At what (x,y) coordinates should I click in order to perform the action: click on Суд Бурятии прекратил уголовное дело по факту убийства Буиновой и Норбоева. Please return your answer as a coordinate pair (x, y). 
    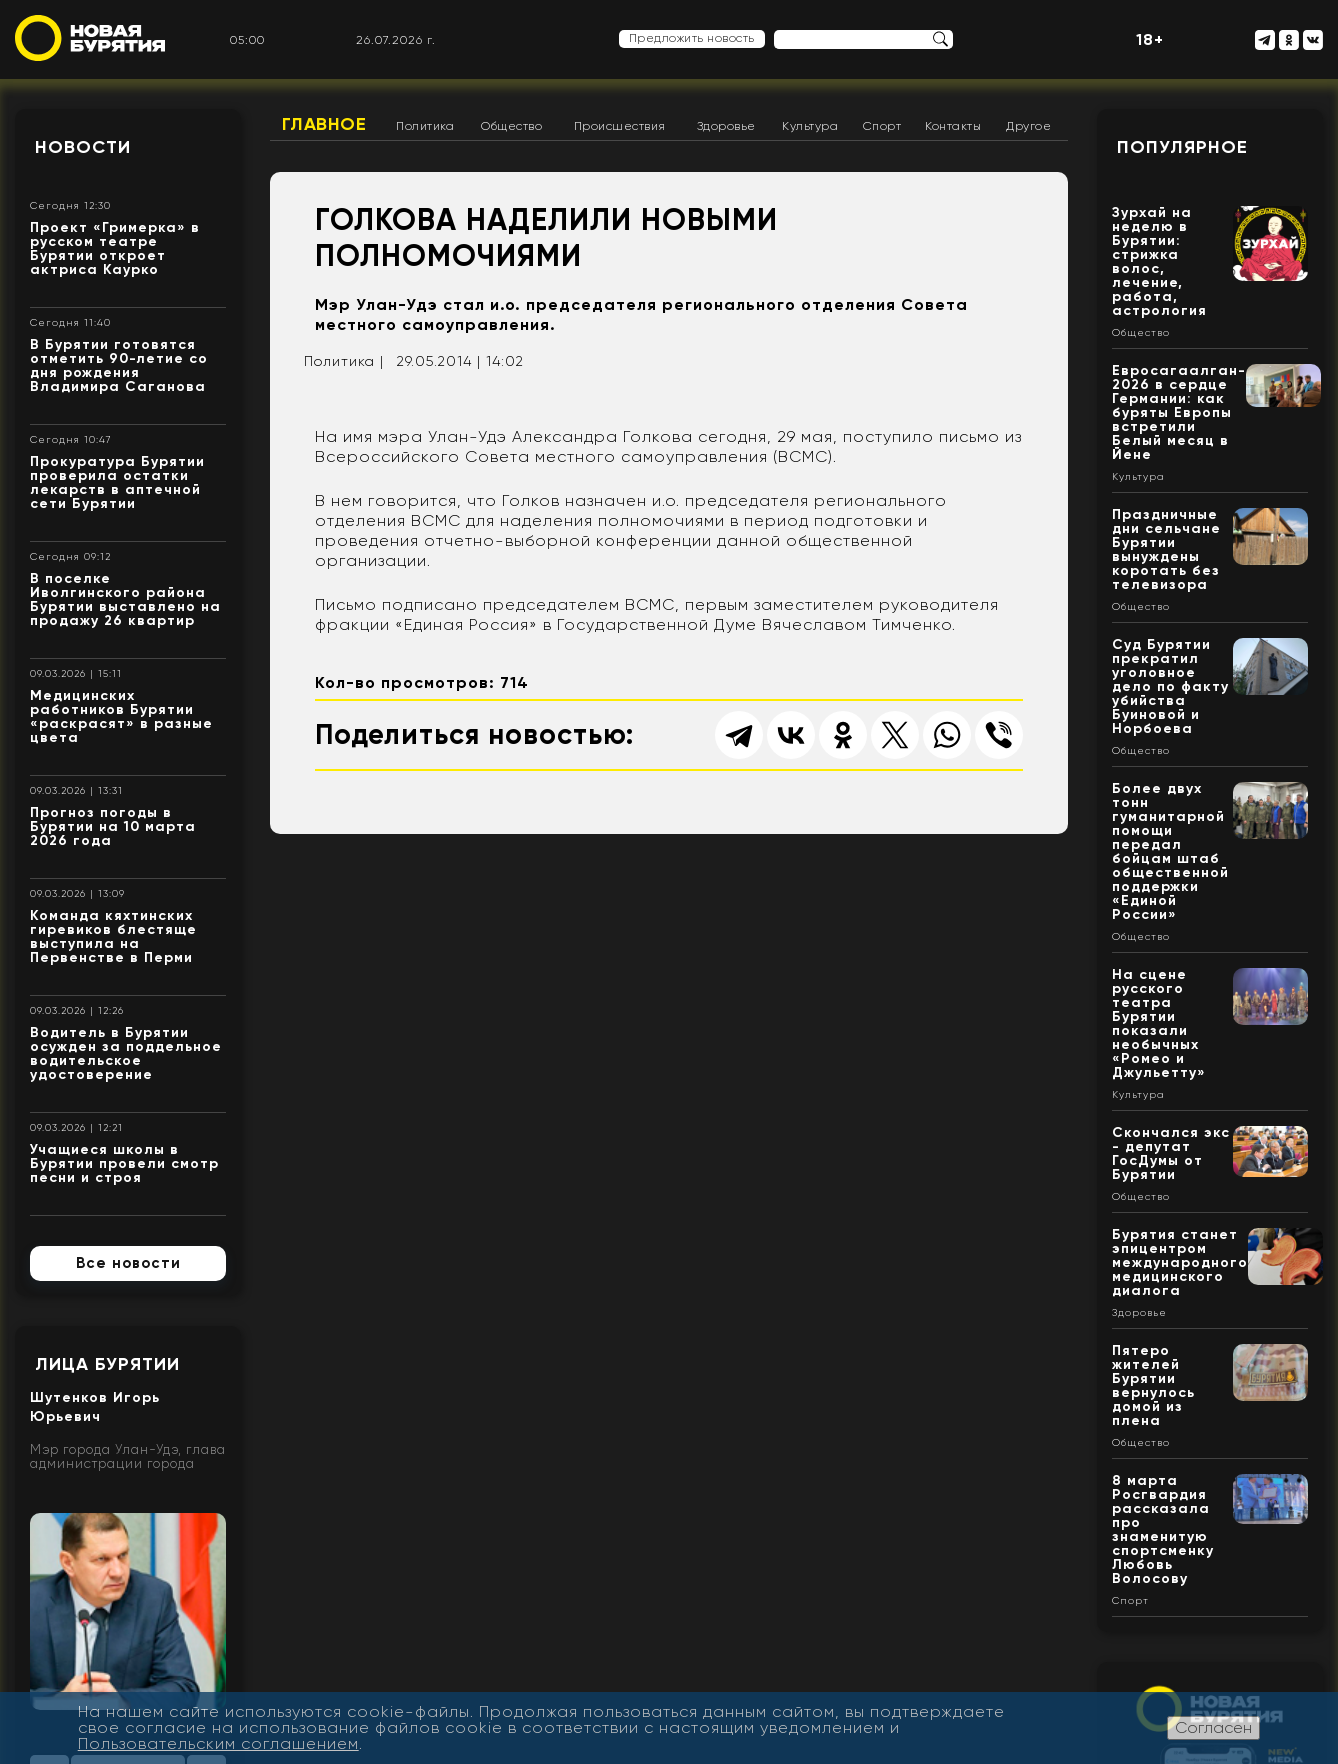
    Looking at the image, I should click on (1170, 686).